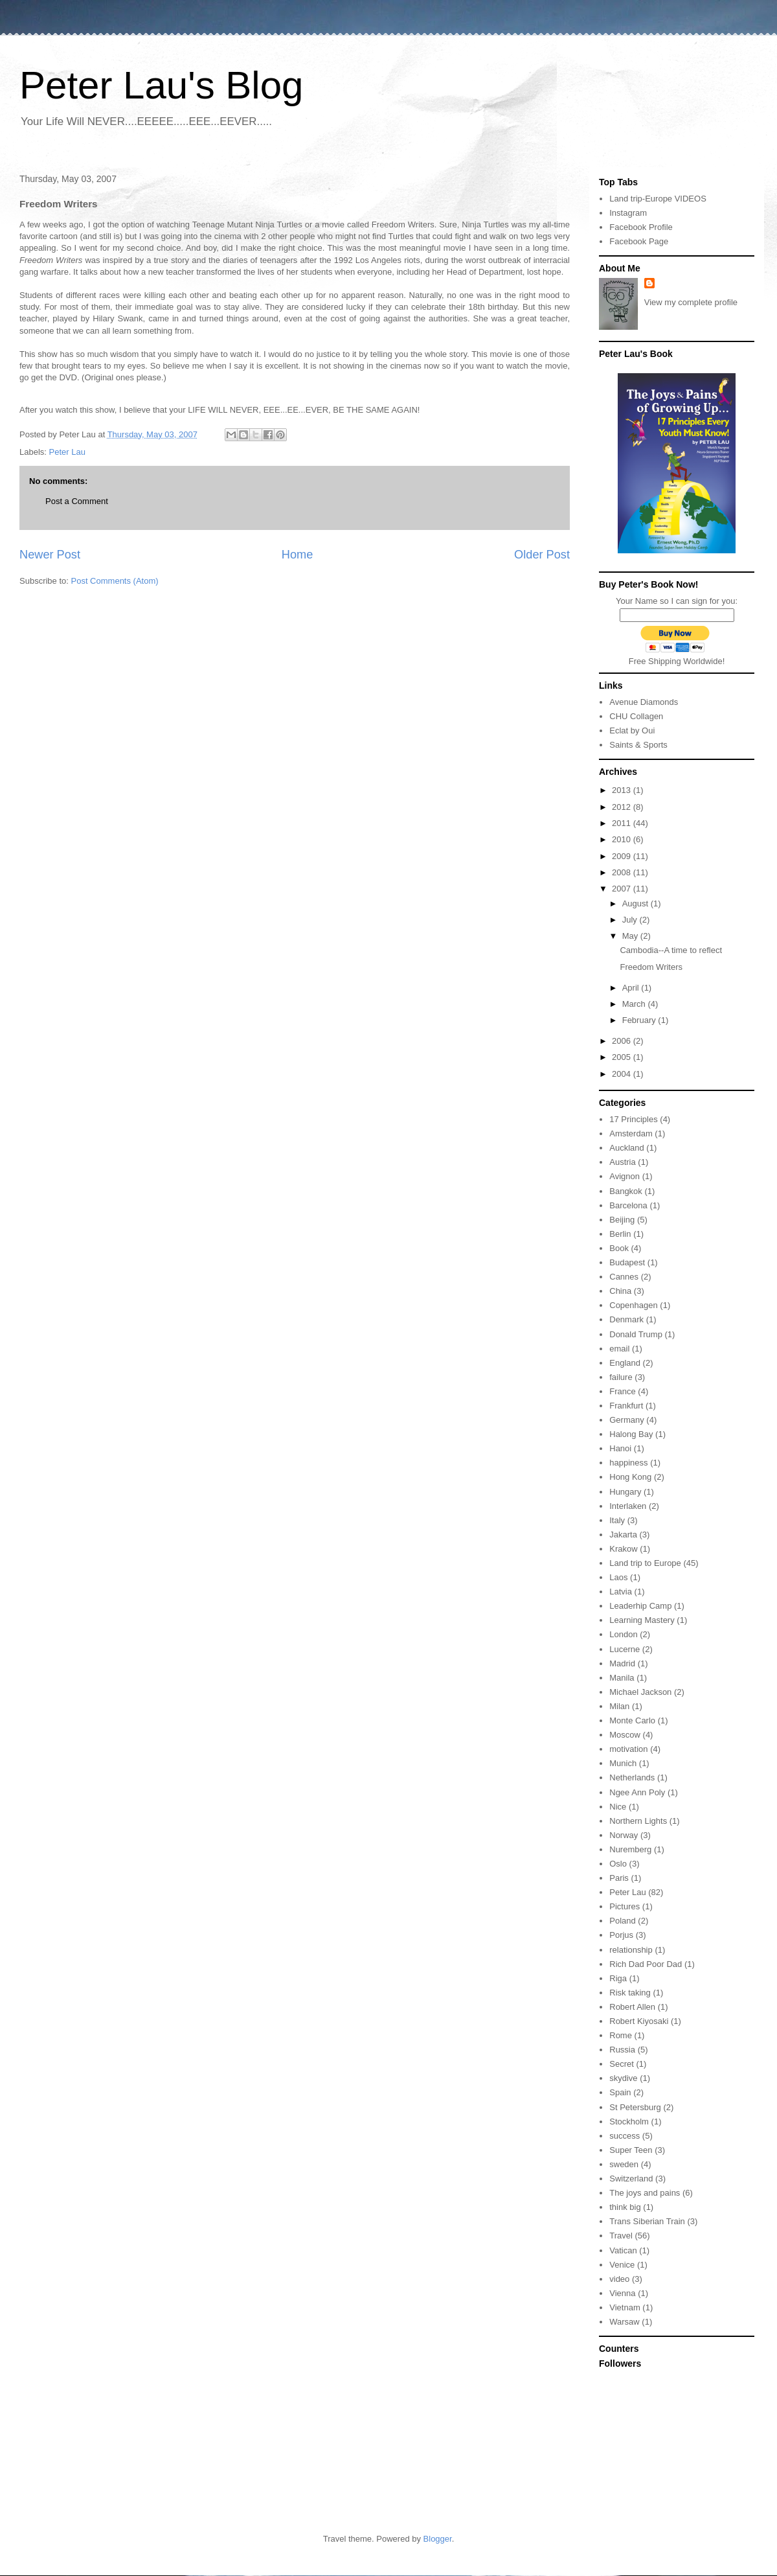 The image size is (777, 2576). What do you see at coordinates (624, 1649) in the screenshot?
I see `Lucerne` at bounding box center [624, 1649].